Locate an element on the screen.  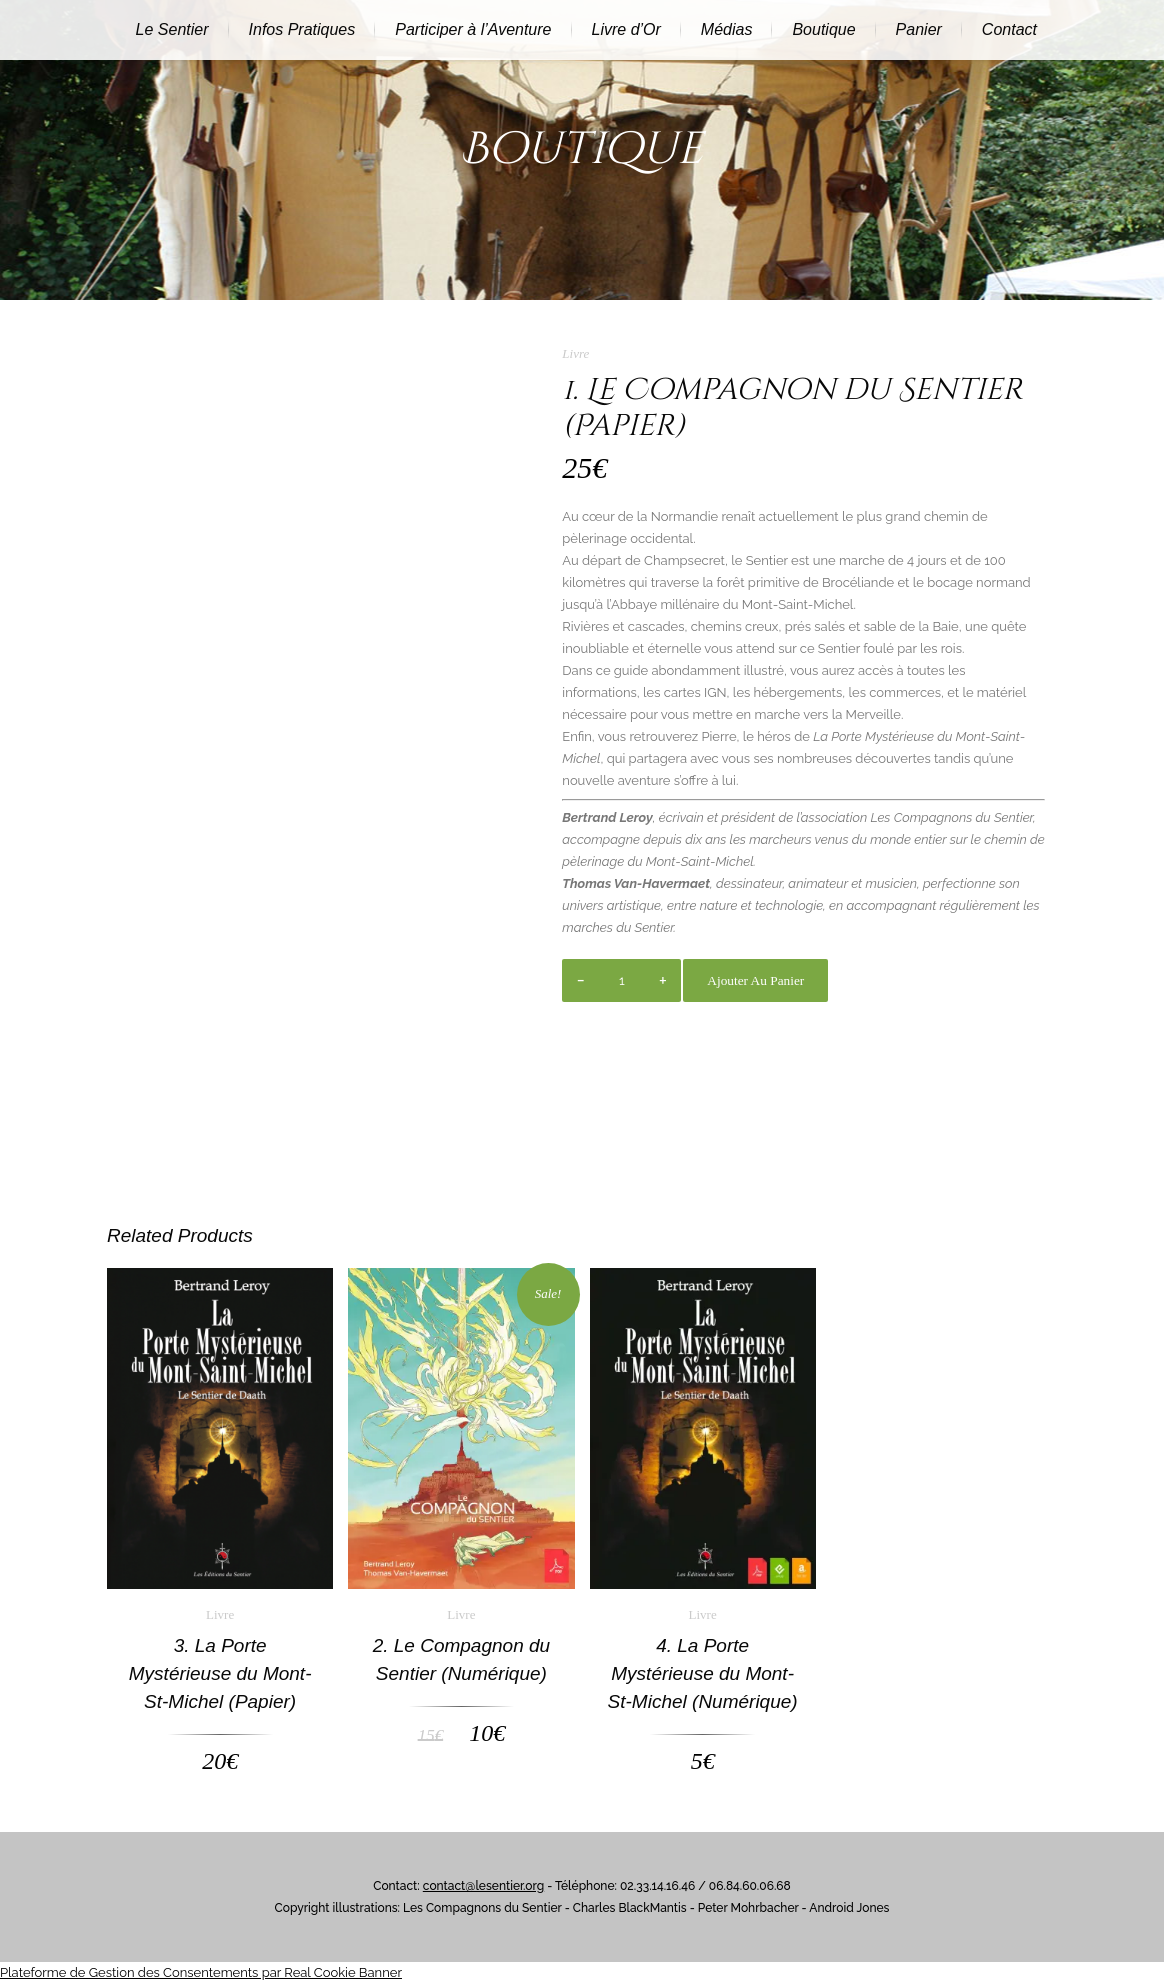
Plateforme de Gestion des Consentements par Real Cookie Banner is located at coordinates (201, 1972).